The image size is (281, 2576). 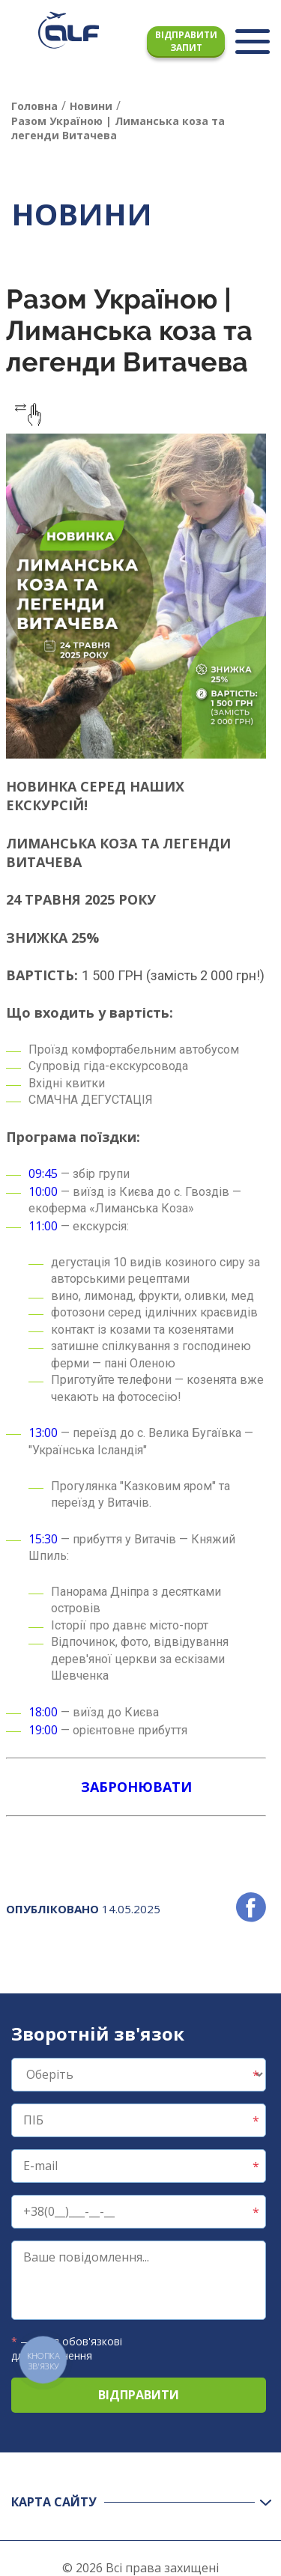 I want to click on 10:00, so click(x=43, y=1191).